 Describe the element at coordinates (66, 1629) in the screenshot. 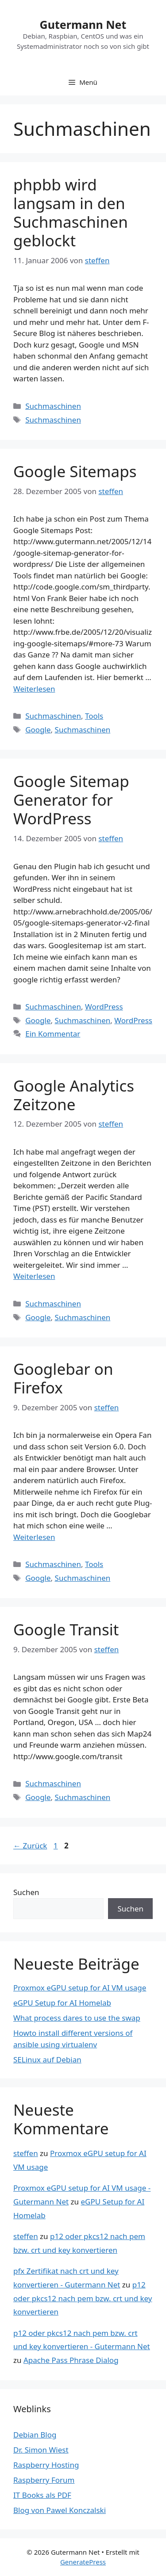

I see `Google Transit` at that location.